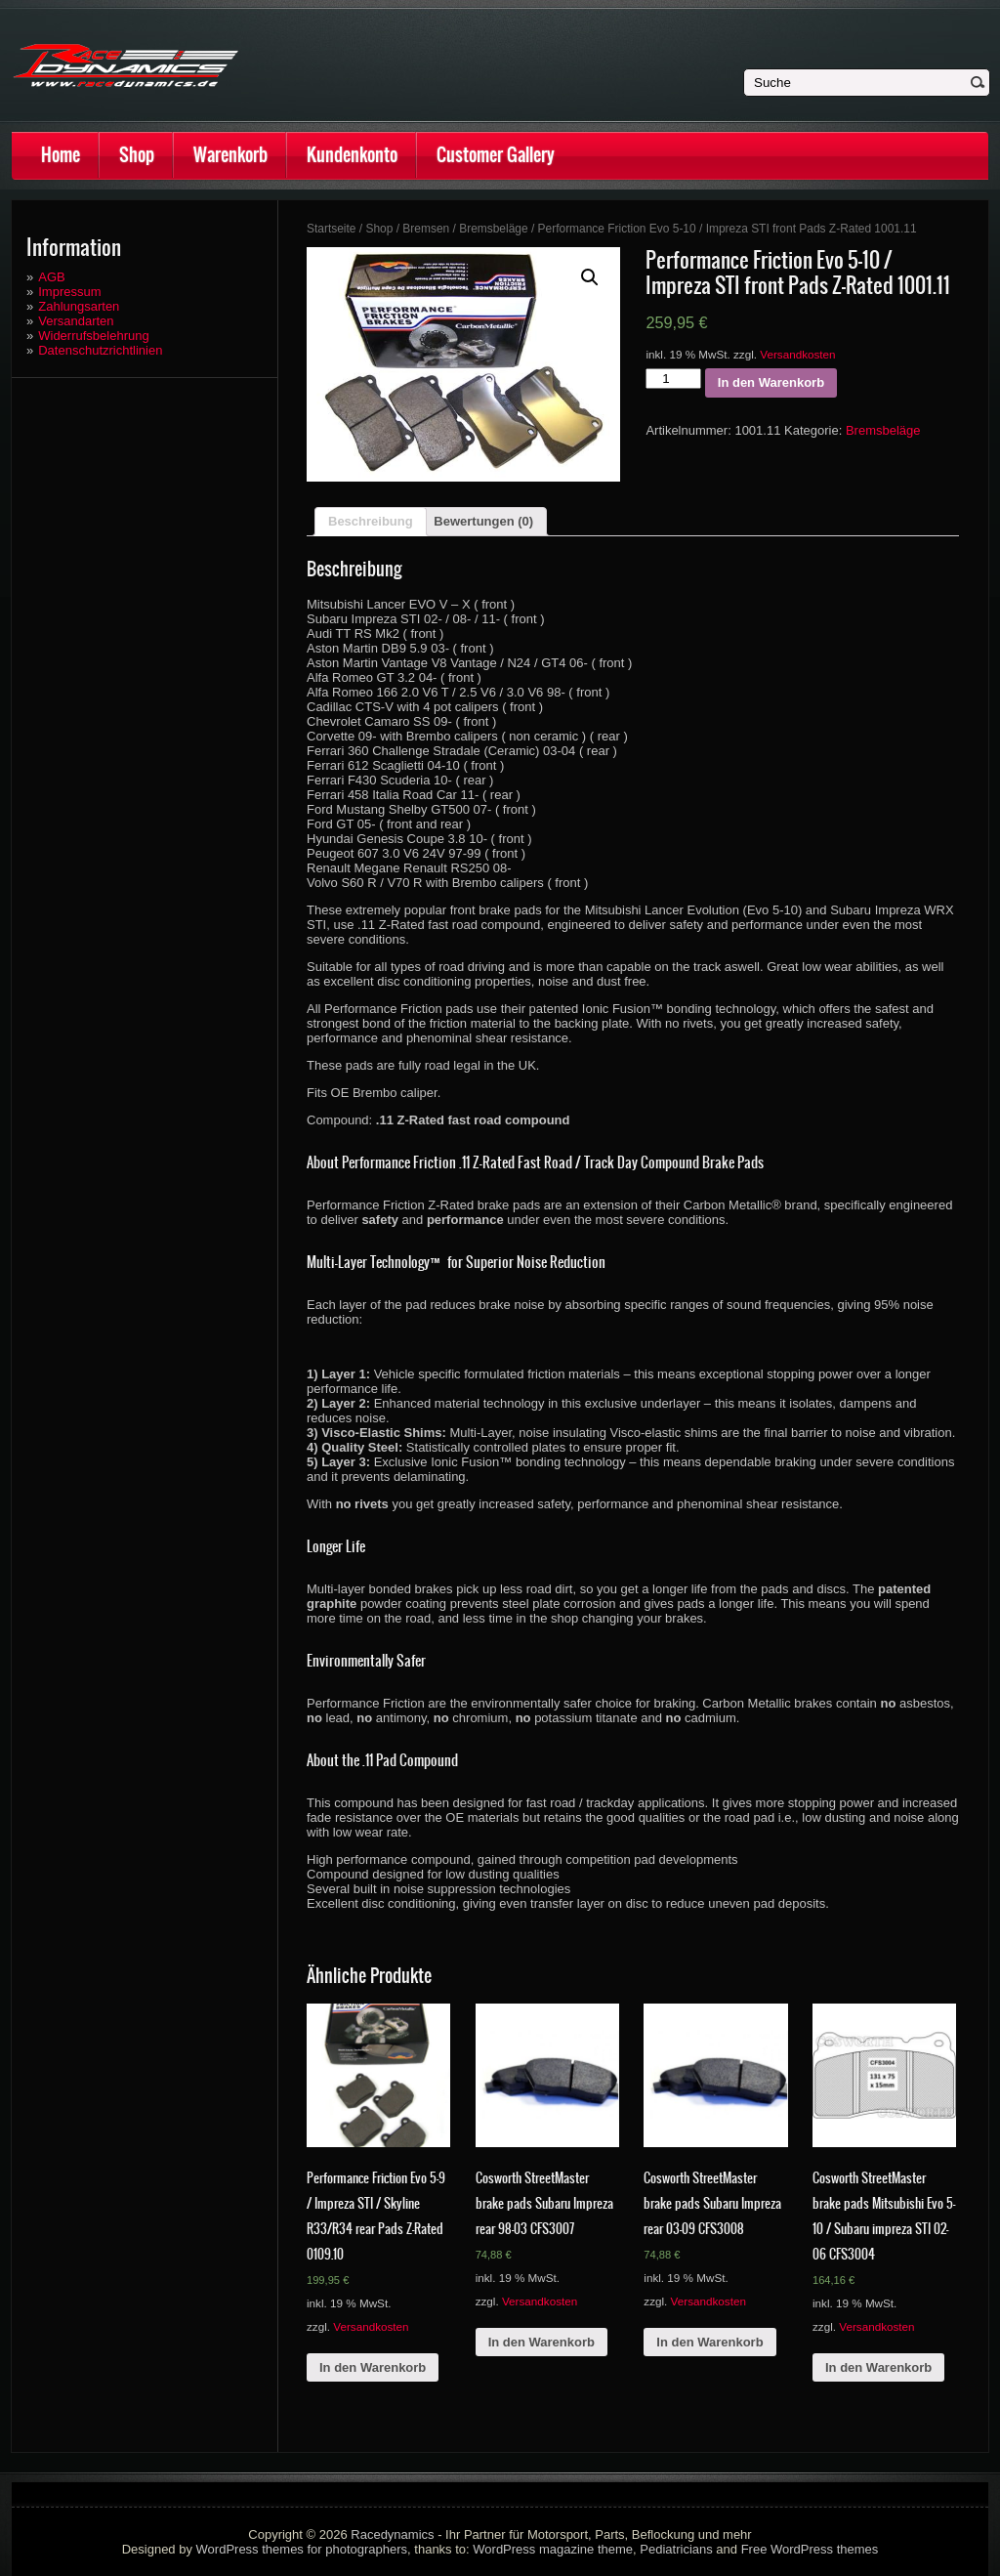  What do you see at coordinates (78, 306) in the screenshot?
I see `Zahlungsarten` at bounding box center [78, 306].